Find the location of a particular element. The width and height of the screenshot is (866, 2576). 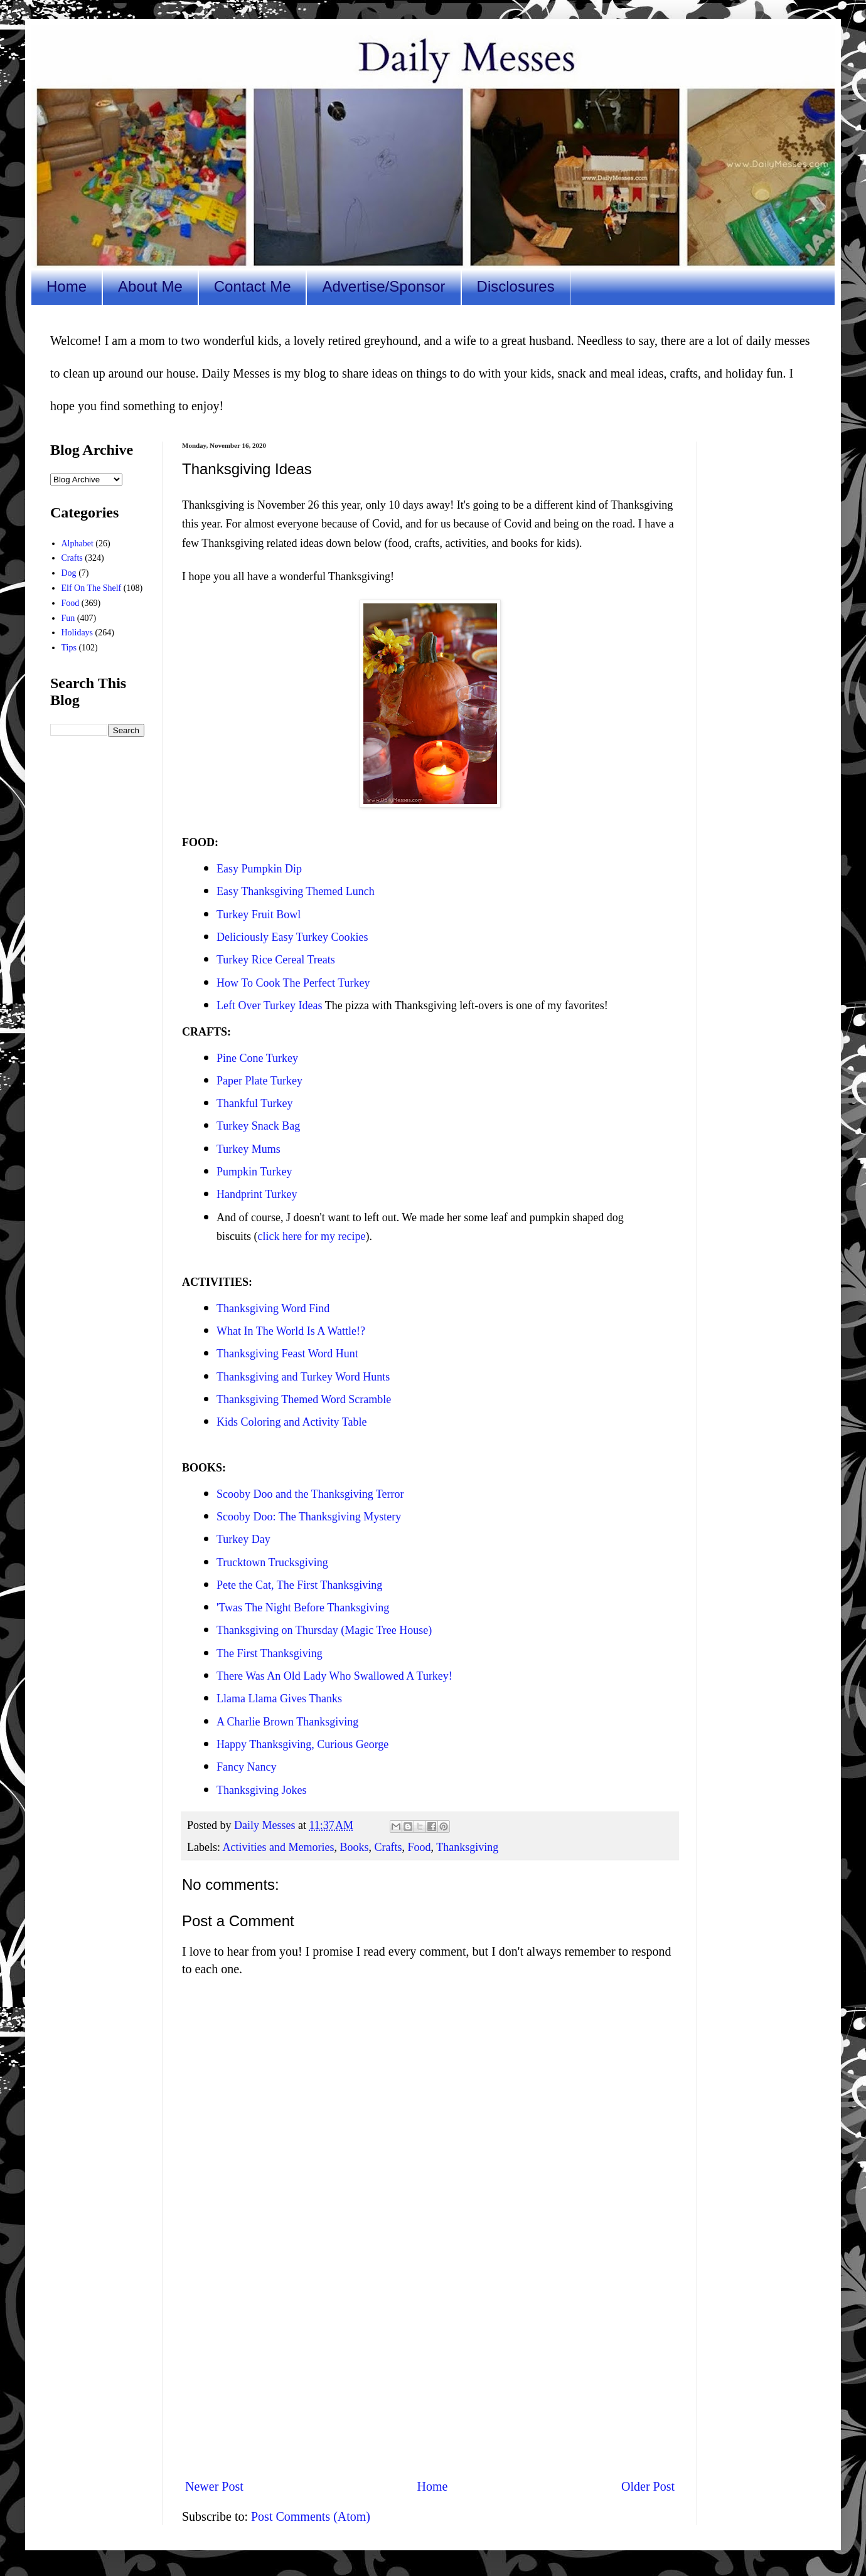

Kids Coloring and Activity Table is located at coordinates (291, 1422).